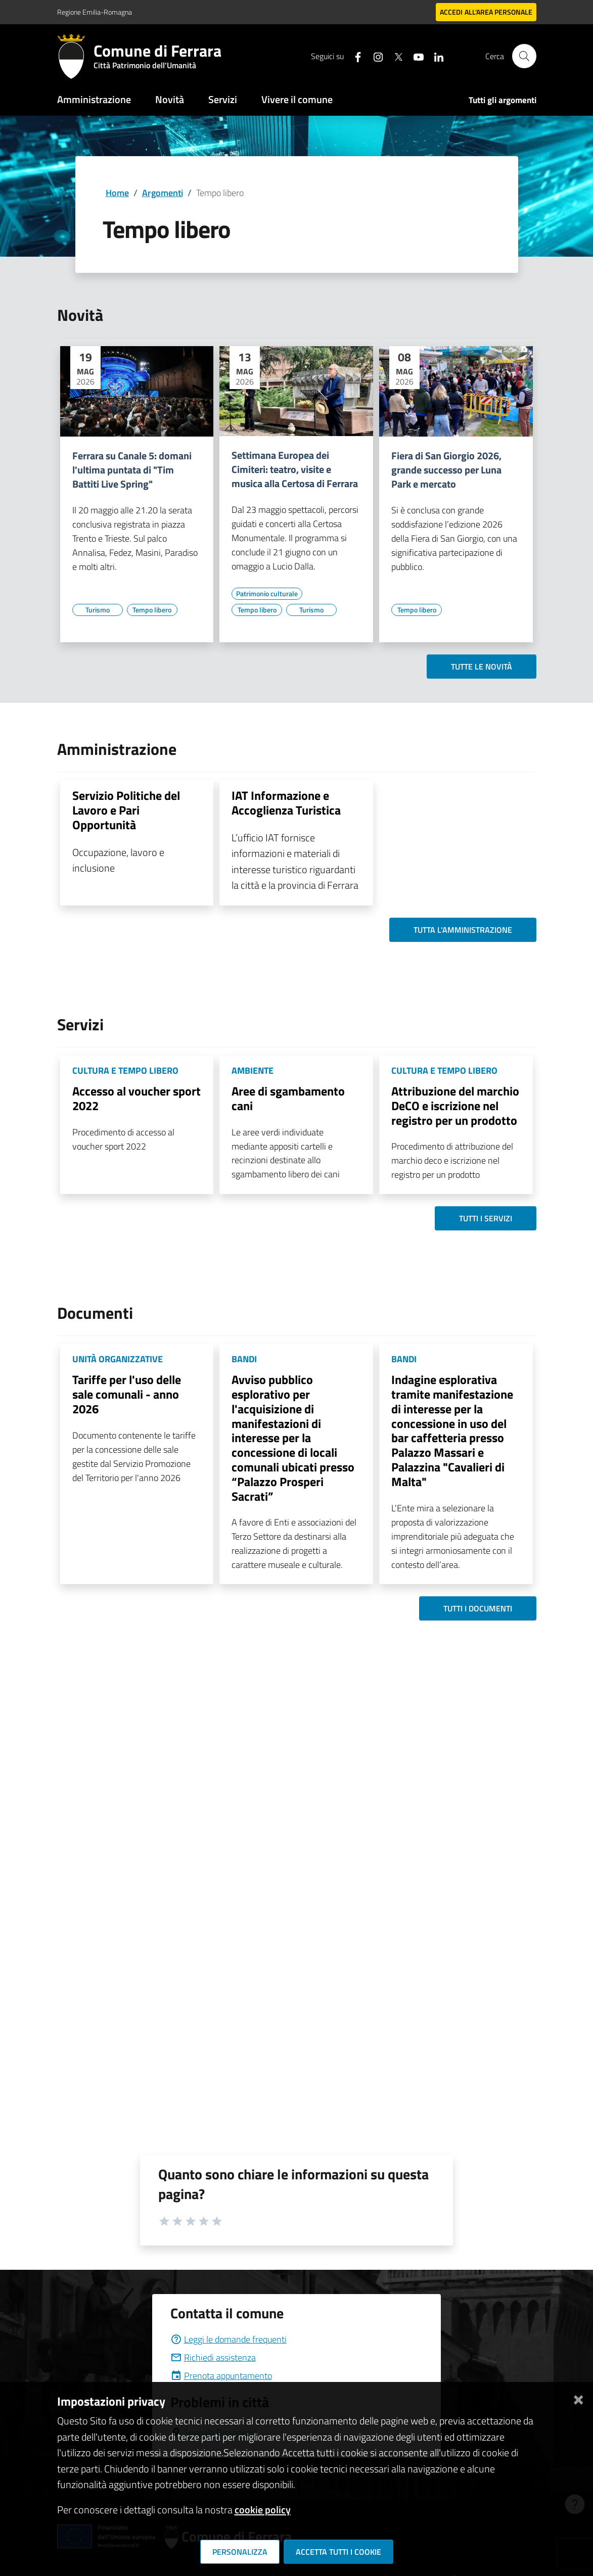  I want to click on Amministrazione, so click(94, 99).